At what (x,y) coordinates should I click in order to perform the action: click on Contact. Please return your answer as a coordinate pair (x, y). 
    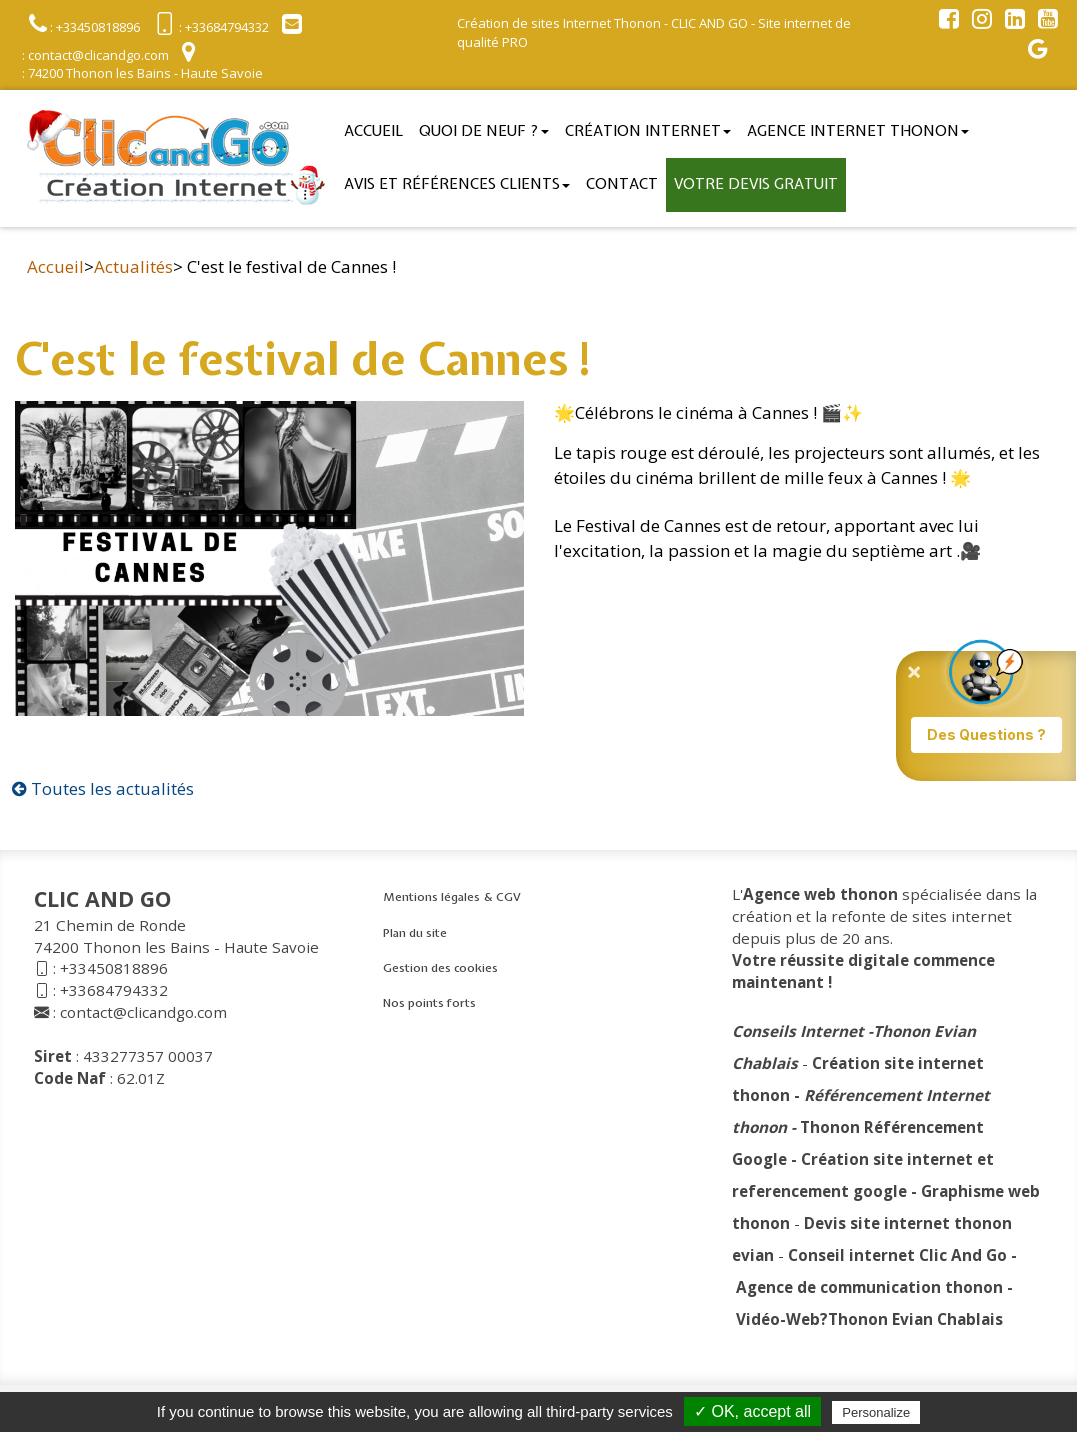
    Looking at the image, I should click on (622, 184).